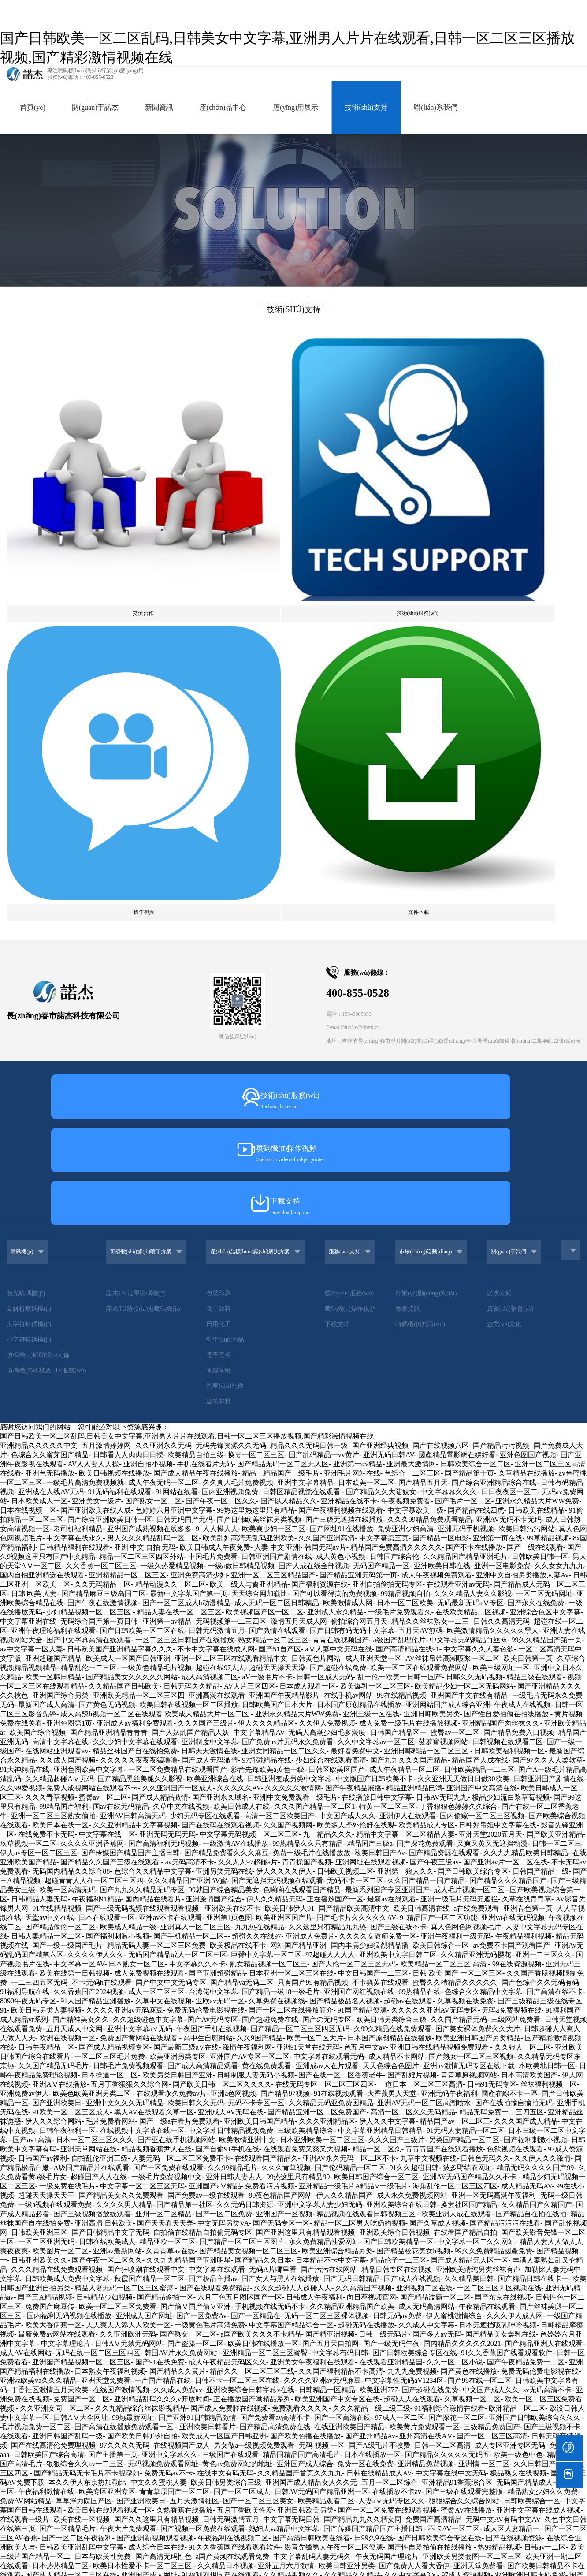 The image size is (587, 2576). I want to click on 亚洲日韩欧美在线中文, so click(121, 2515).